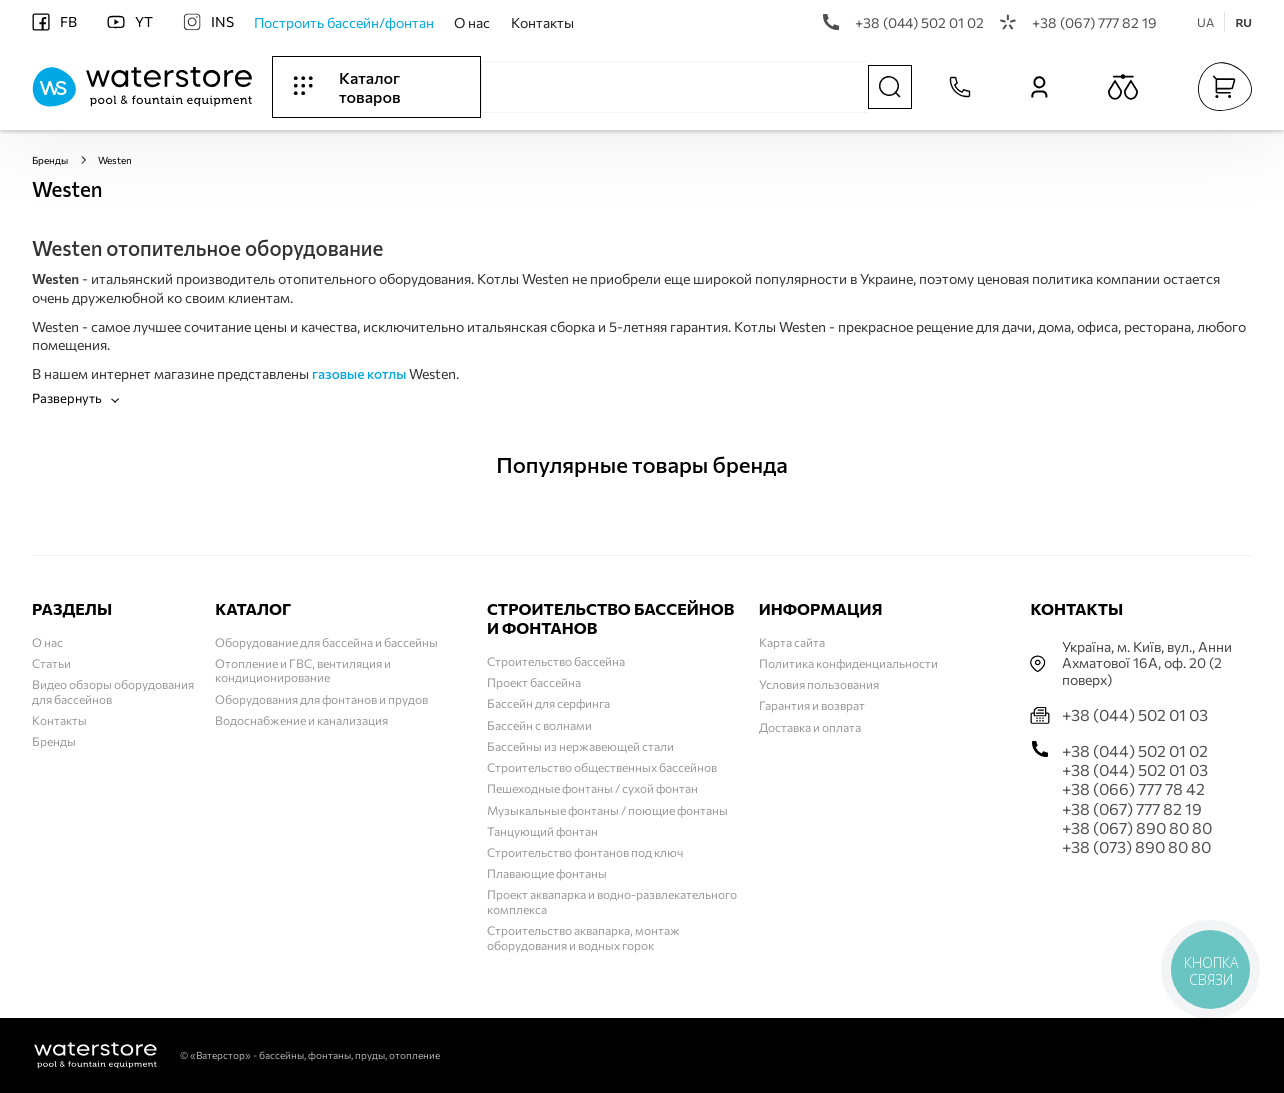  I want to click on Оборудования для фонтанов и прудов, so click(321, 699).